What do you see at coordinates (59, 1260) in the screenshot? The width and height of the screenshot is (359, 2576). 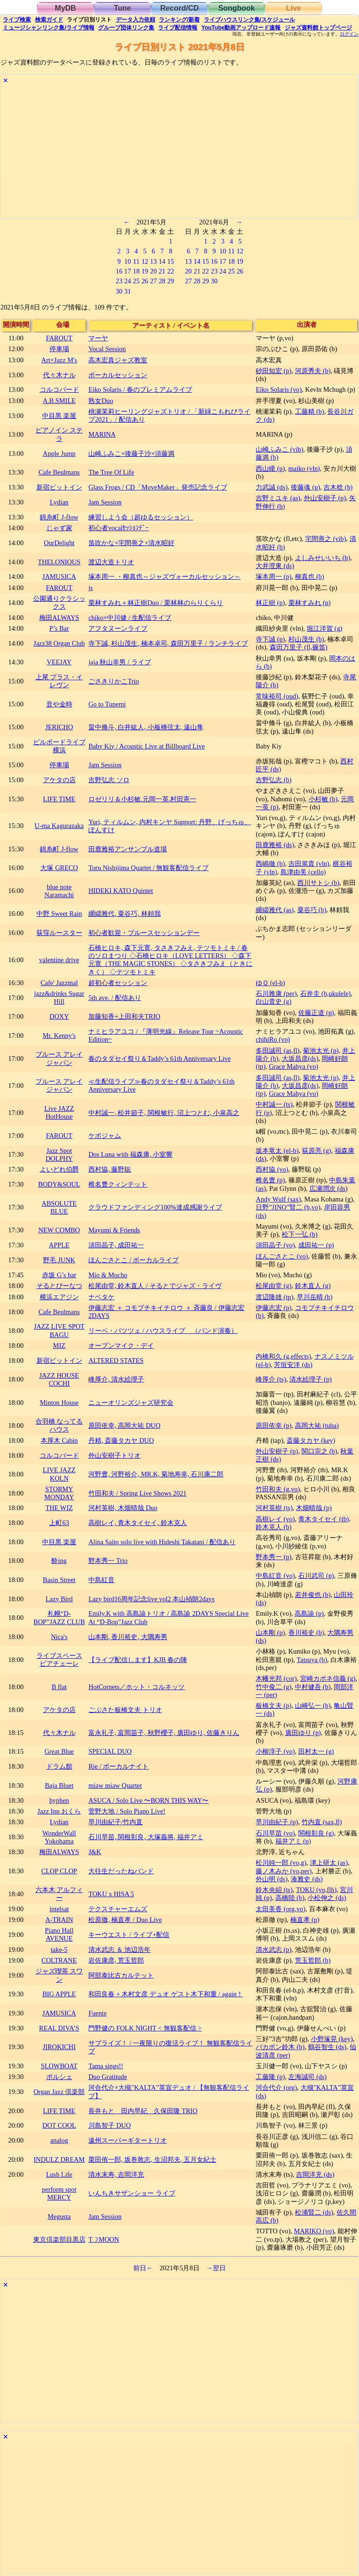 I see `野毛 JUNK` at bounding box center [59, 1260].